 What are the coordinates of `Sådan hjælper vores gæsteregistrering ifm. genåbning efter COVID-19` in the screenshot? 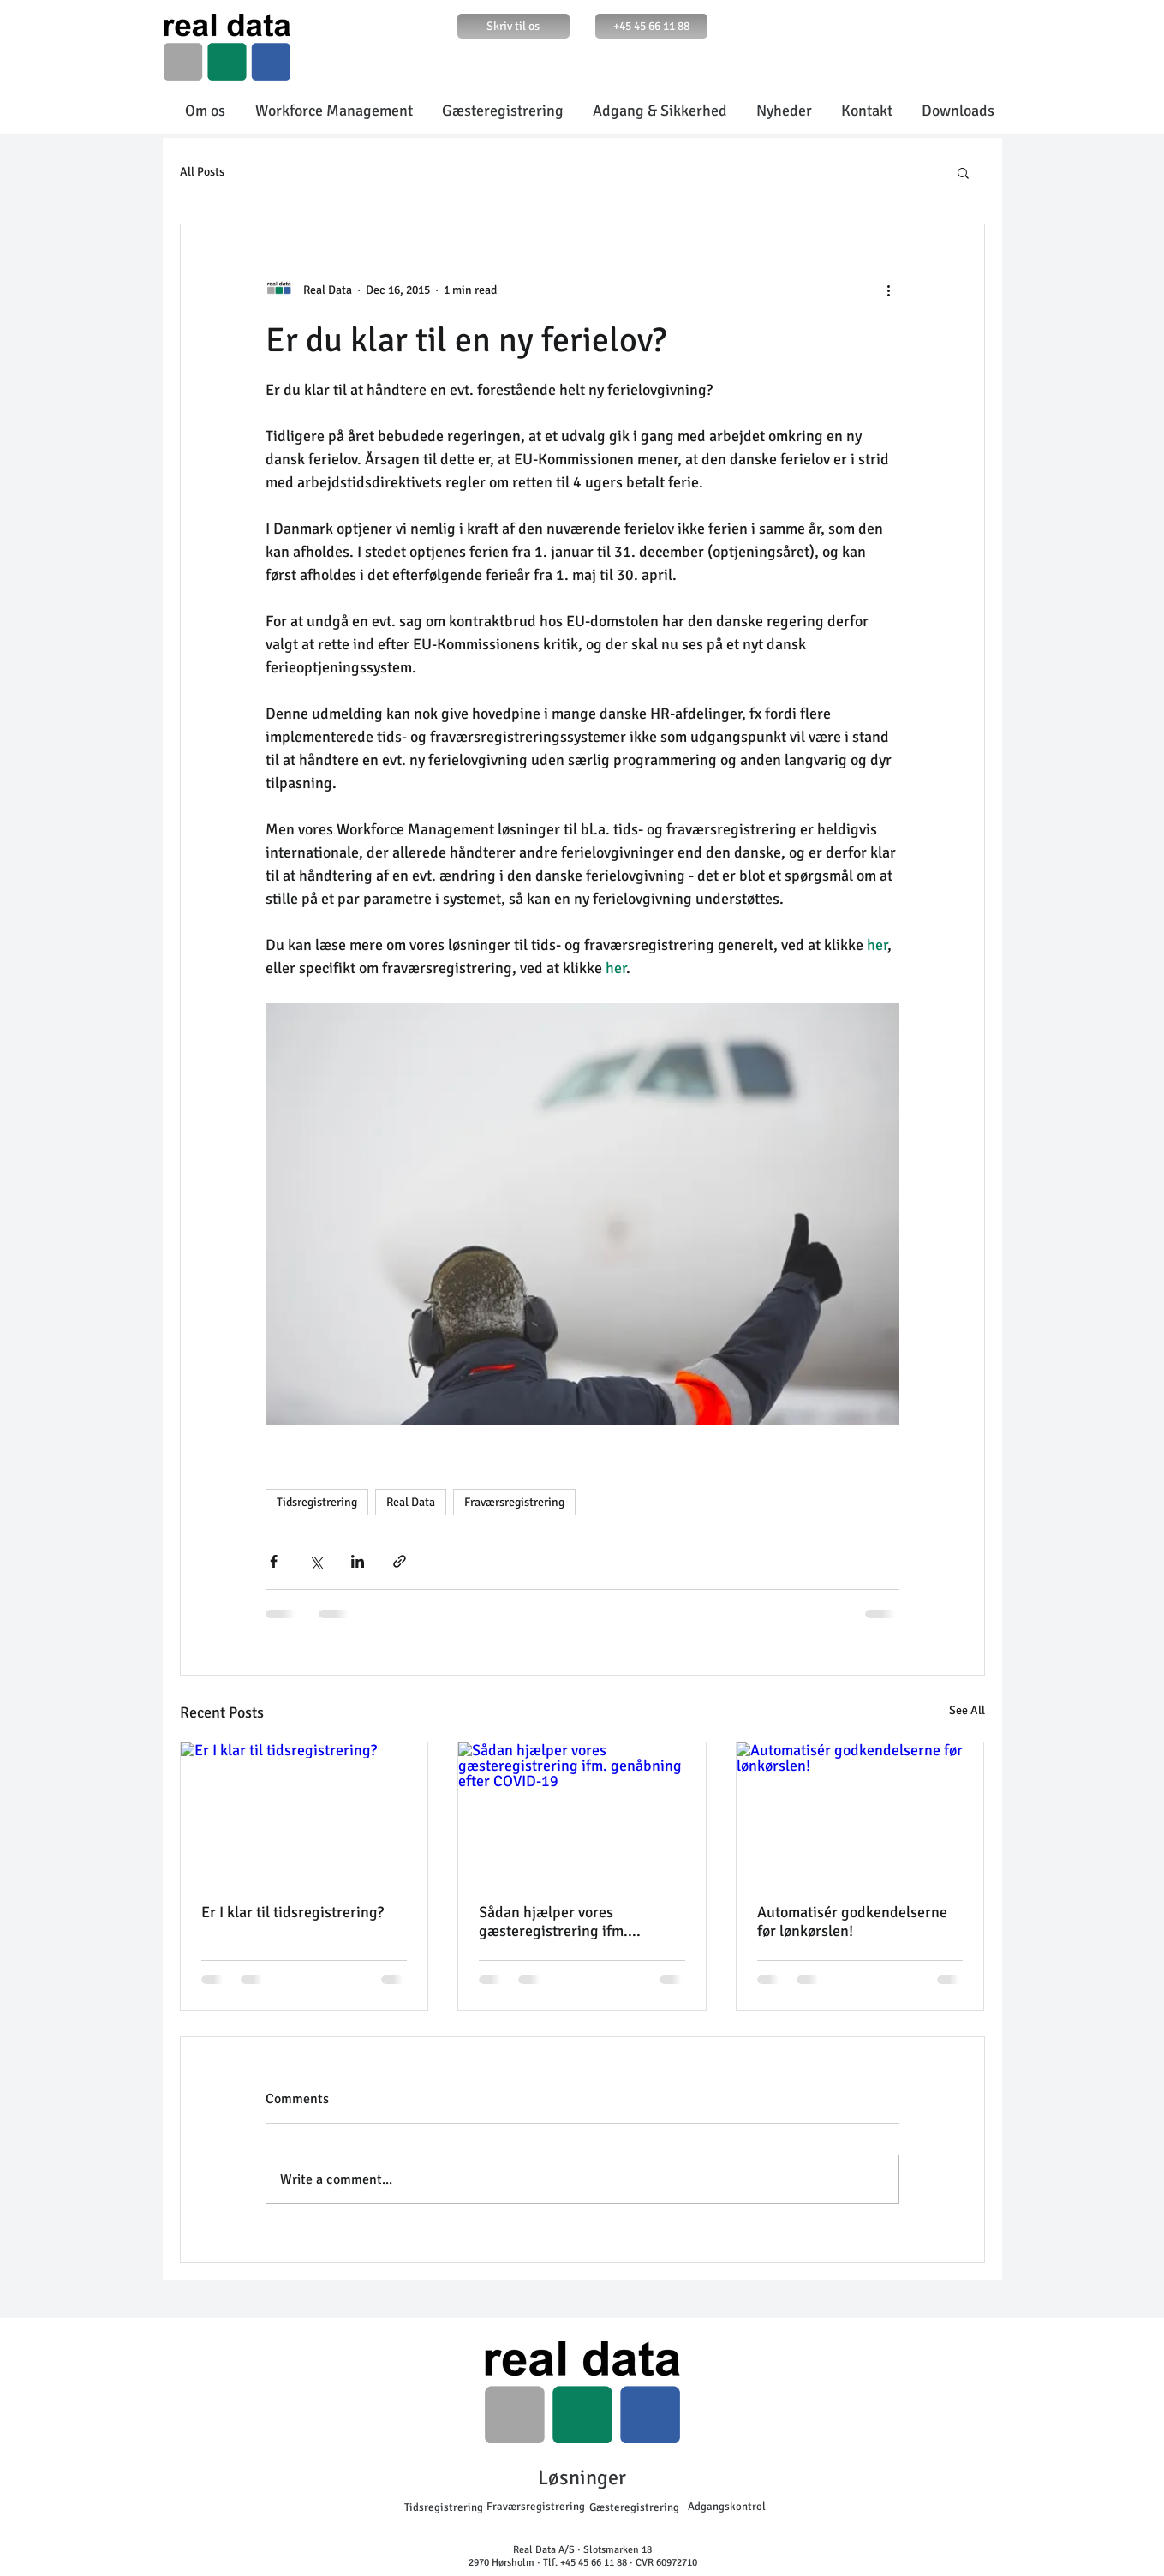 It's located at (566, 1921).